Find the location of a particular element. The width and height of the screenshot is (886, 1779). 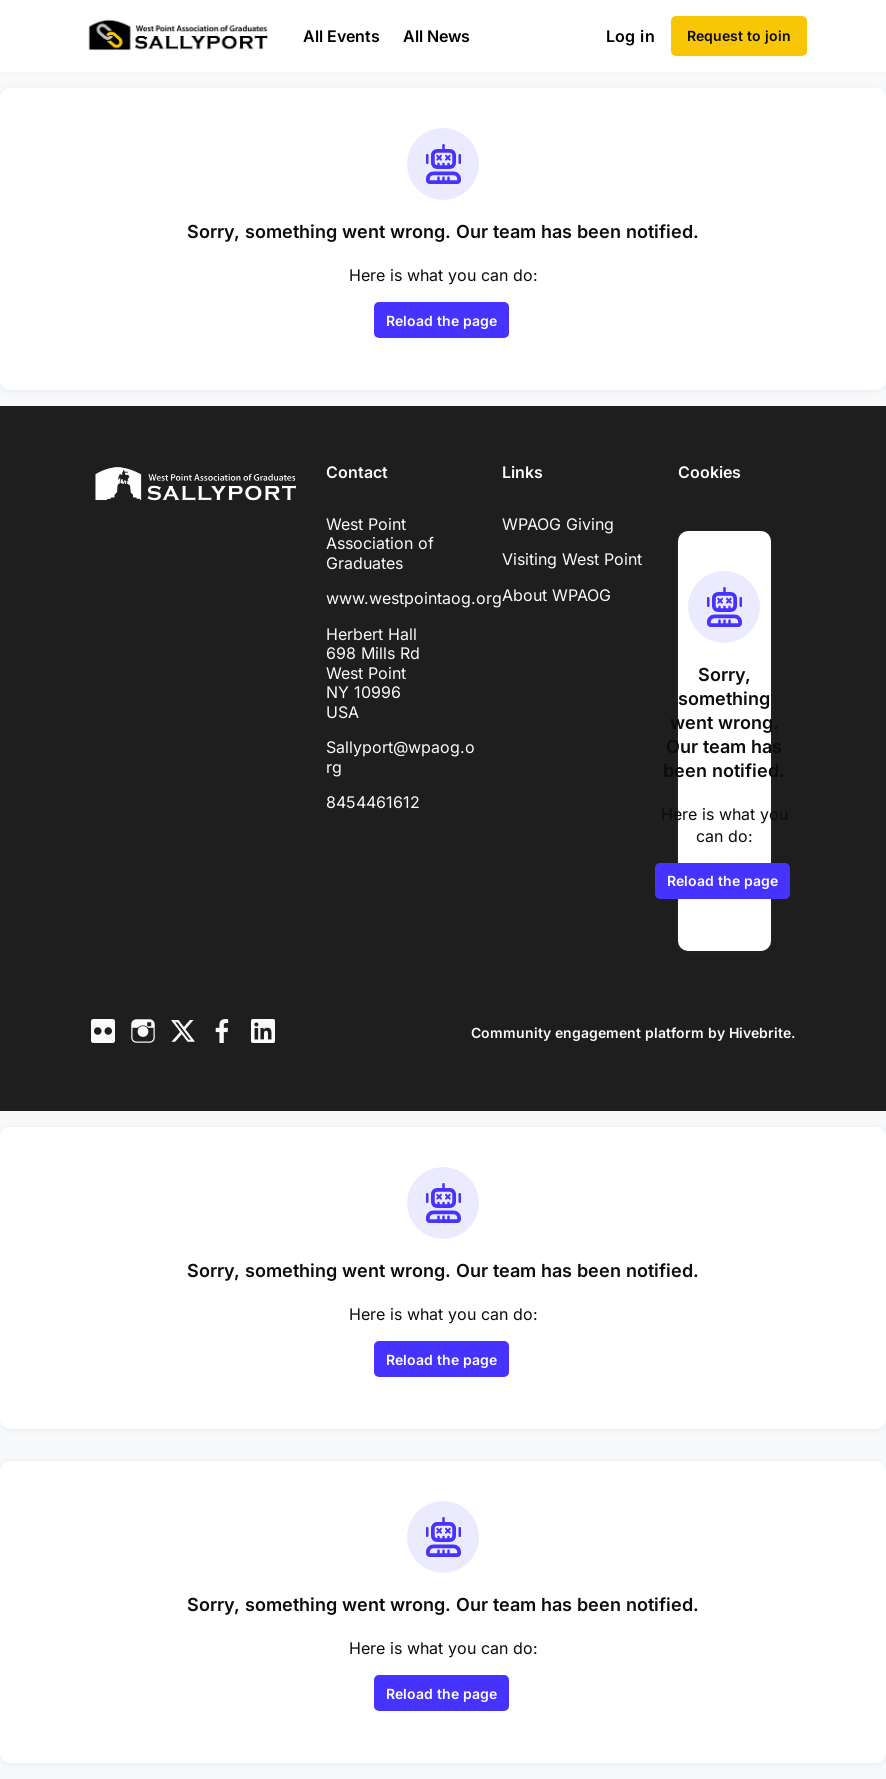

Community engagement platform is located at coordinates (587, 1032).